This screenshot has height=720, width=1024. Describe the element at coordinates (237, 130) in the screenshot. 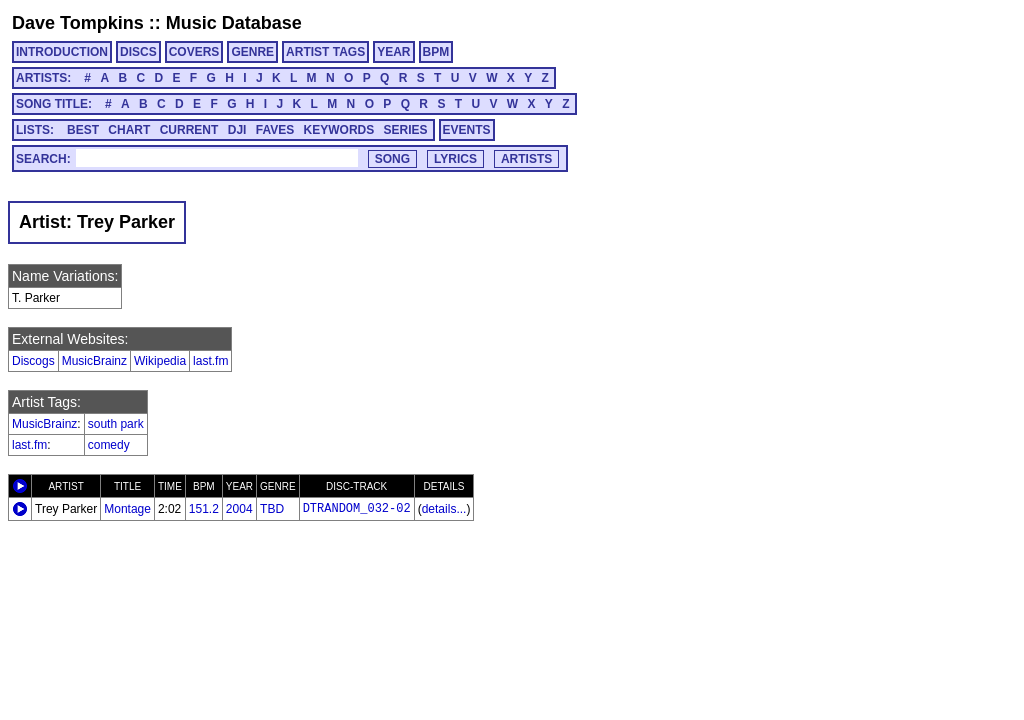

I see `DJI` at that location.